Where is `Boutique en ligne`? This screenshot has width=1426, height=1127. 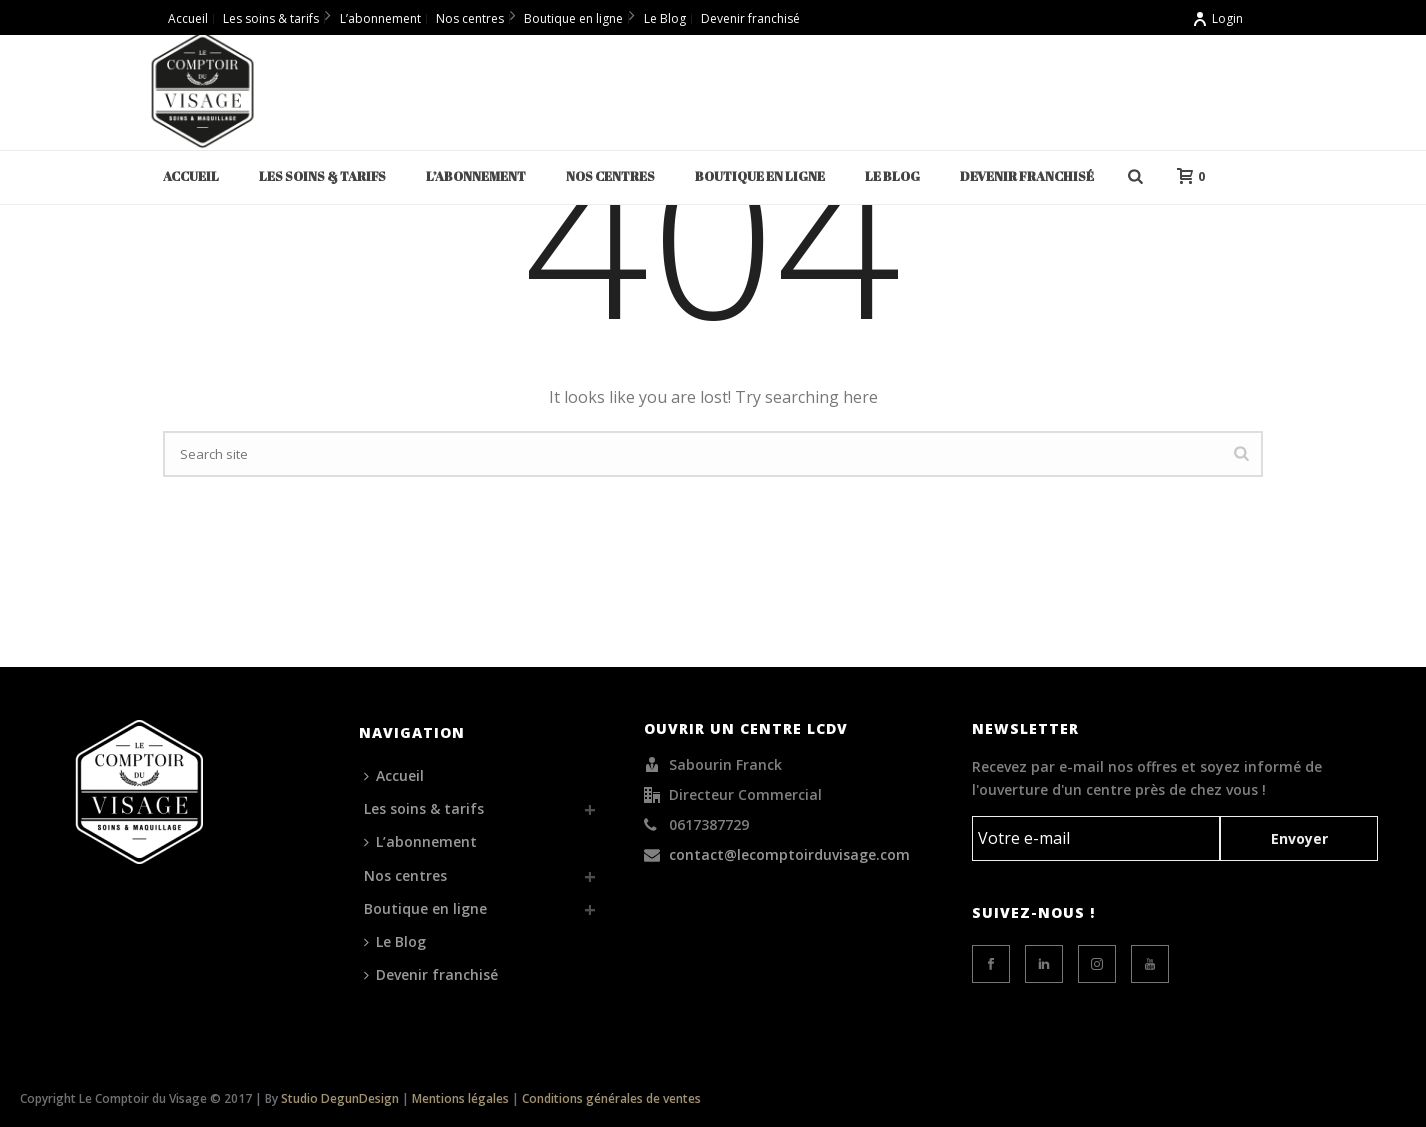 Boutique en ligne is located at coordinates (760, 176).